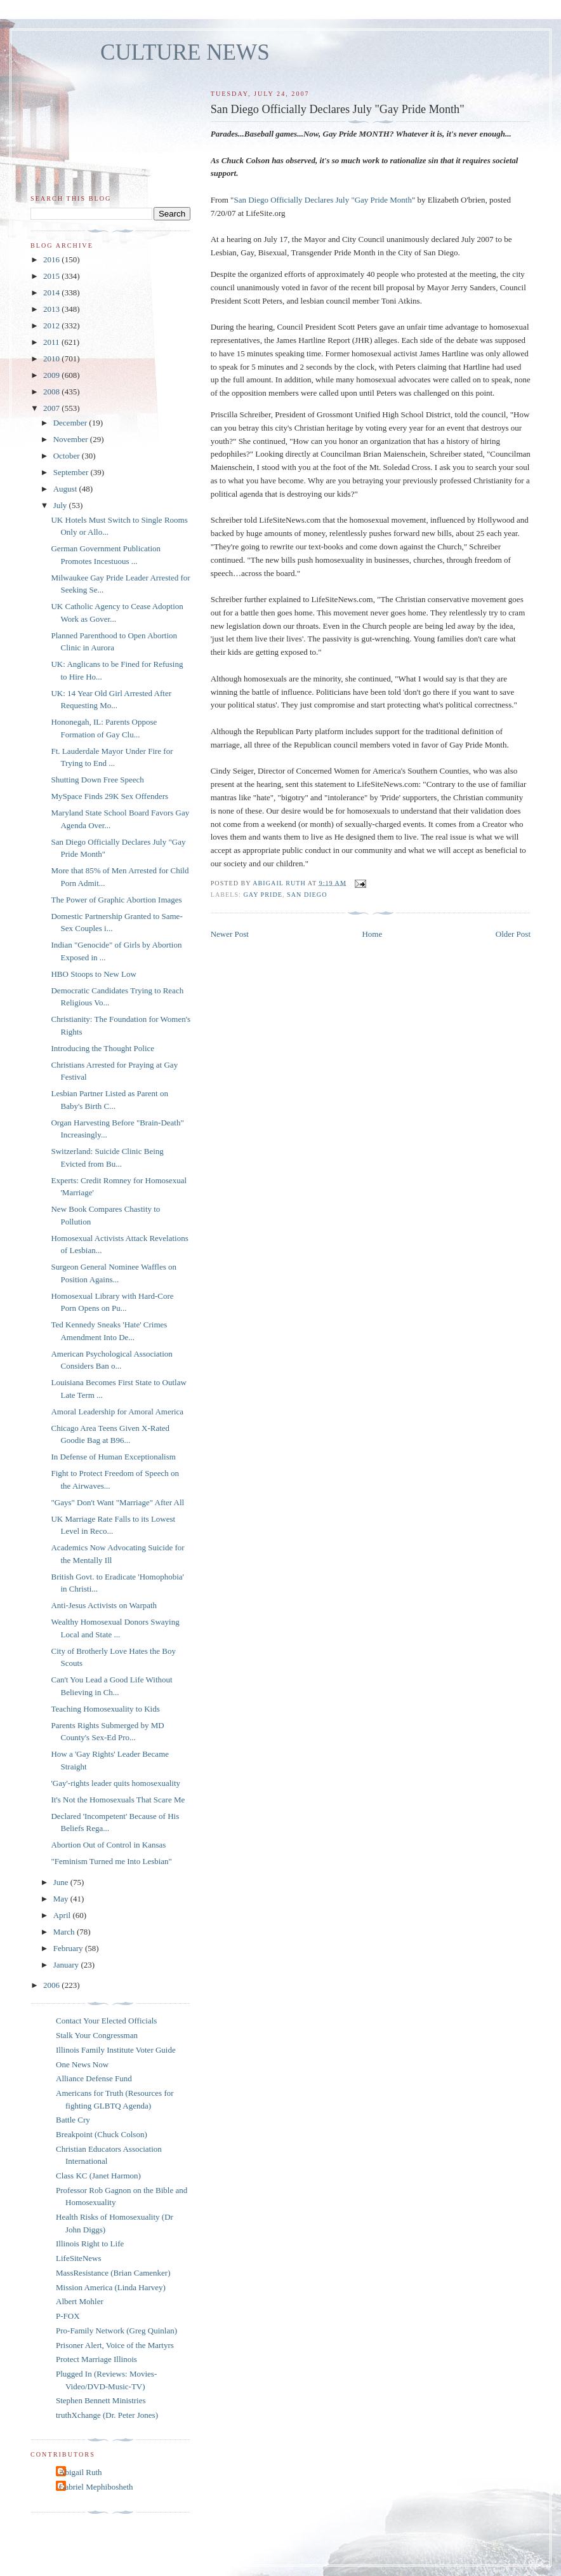 This screenshot has width=561, height=2576. Describe the element at coordinates (108, 1844) in the screenshot. I see `Abortion Out of Control in Kansas` at that location.